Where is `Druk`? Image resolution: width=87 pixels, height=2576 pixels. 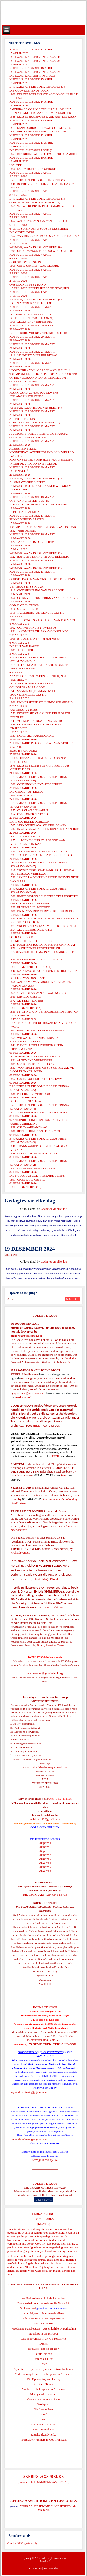 Druk is located at coordinates (7, 1255).